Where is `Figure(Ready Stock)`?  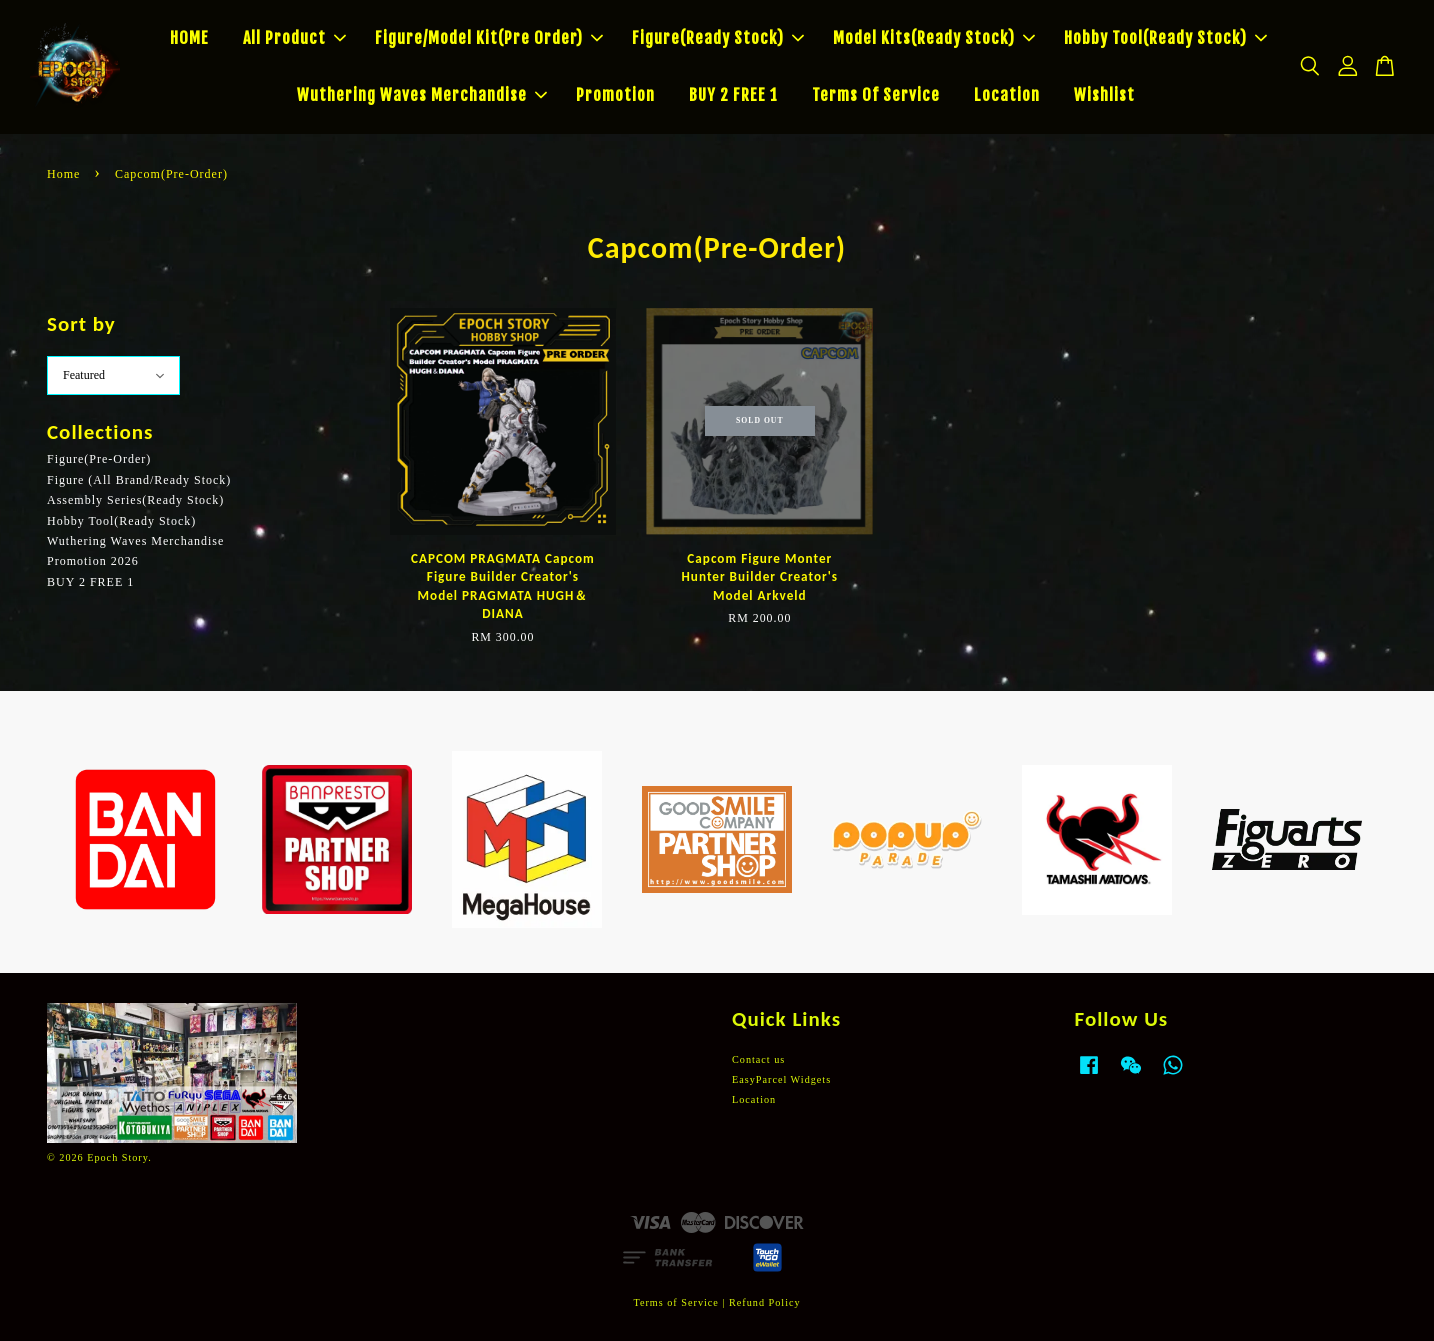 Figure(Ready Stock) is located at coordinates (718, 38).